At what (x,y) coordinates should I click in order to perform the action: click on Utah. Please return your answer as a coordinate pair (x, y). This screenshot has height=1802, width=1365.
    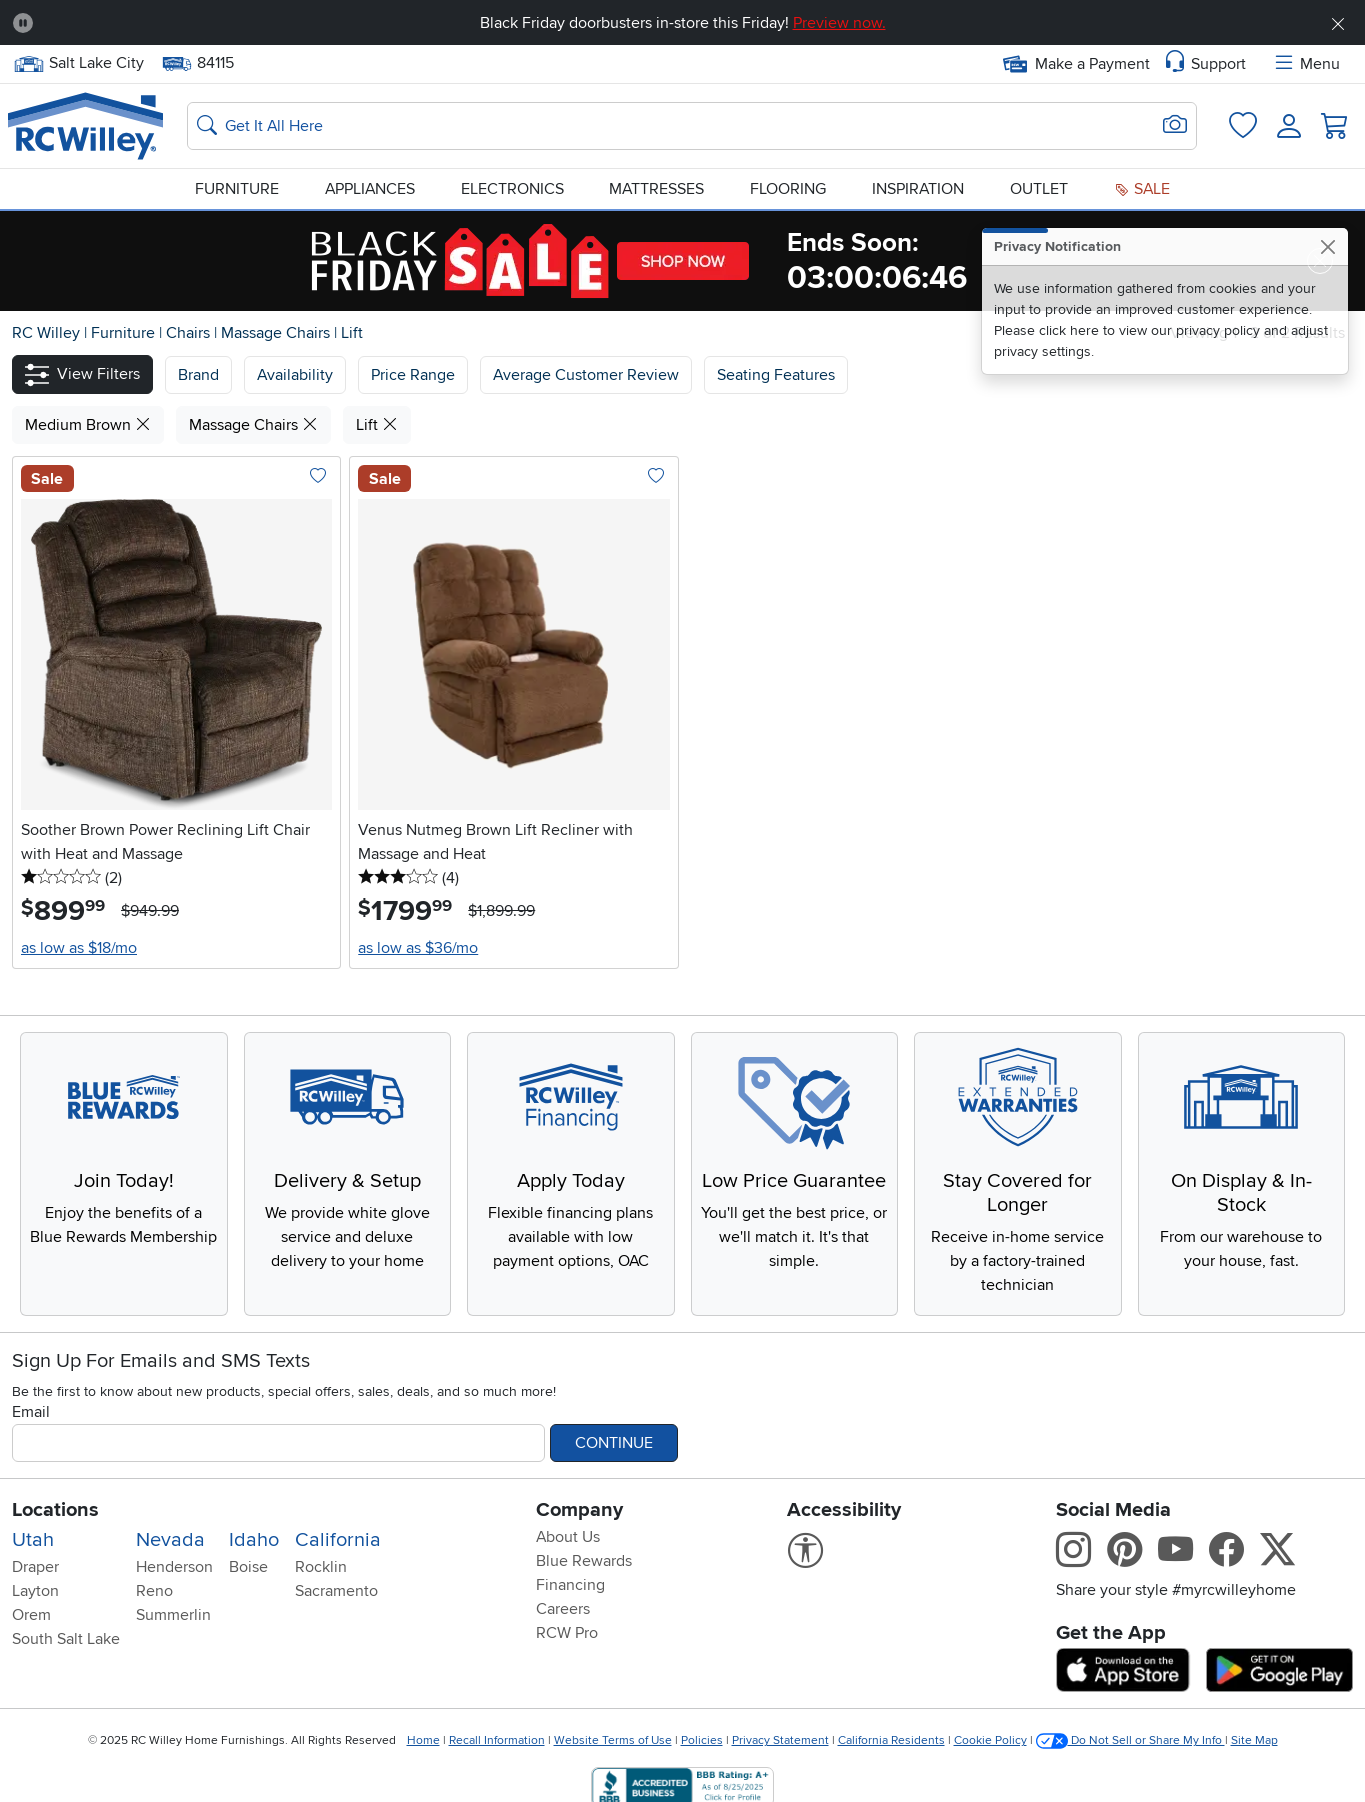
    Looking at the image, I should click on (33, 1540).